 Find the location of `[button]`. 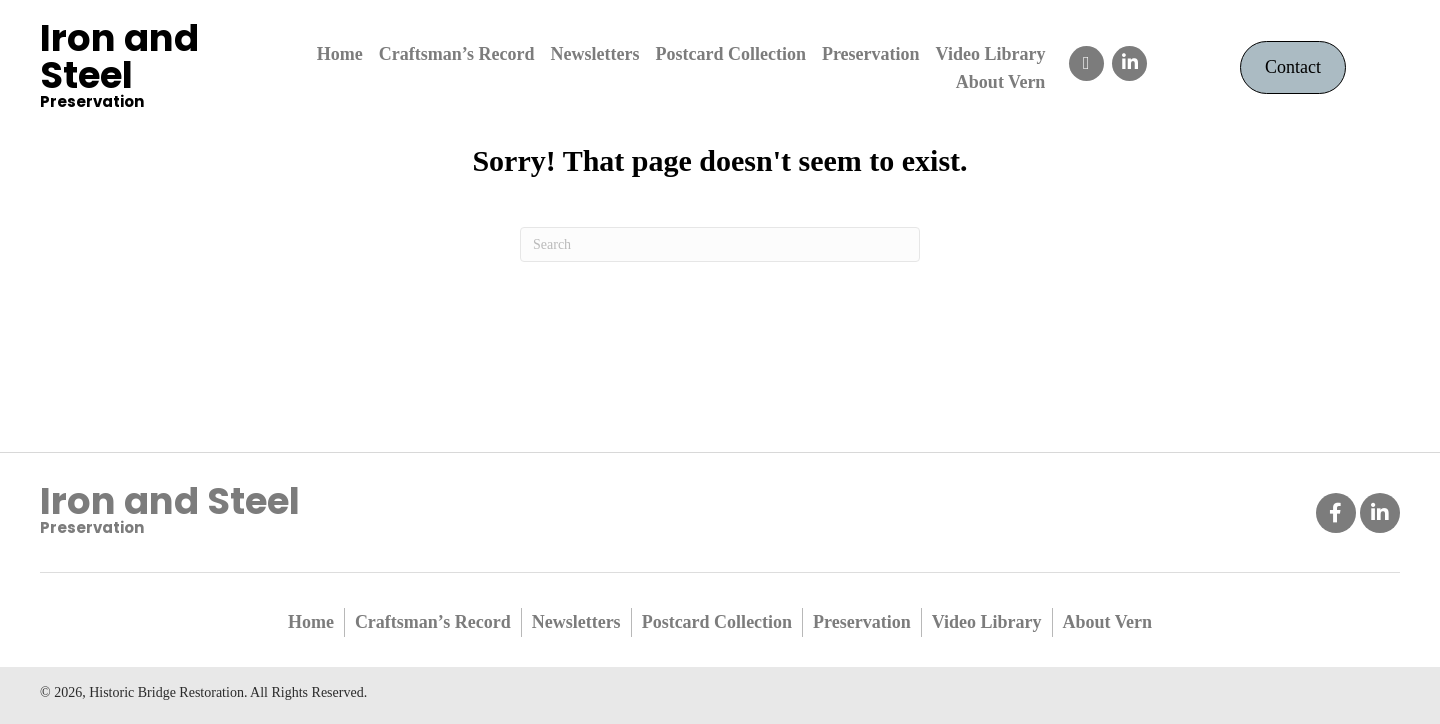

[button] is located at coordinates (1086, 63).